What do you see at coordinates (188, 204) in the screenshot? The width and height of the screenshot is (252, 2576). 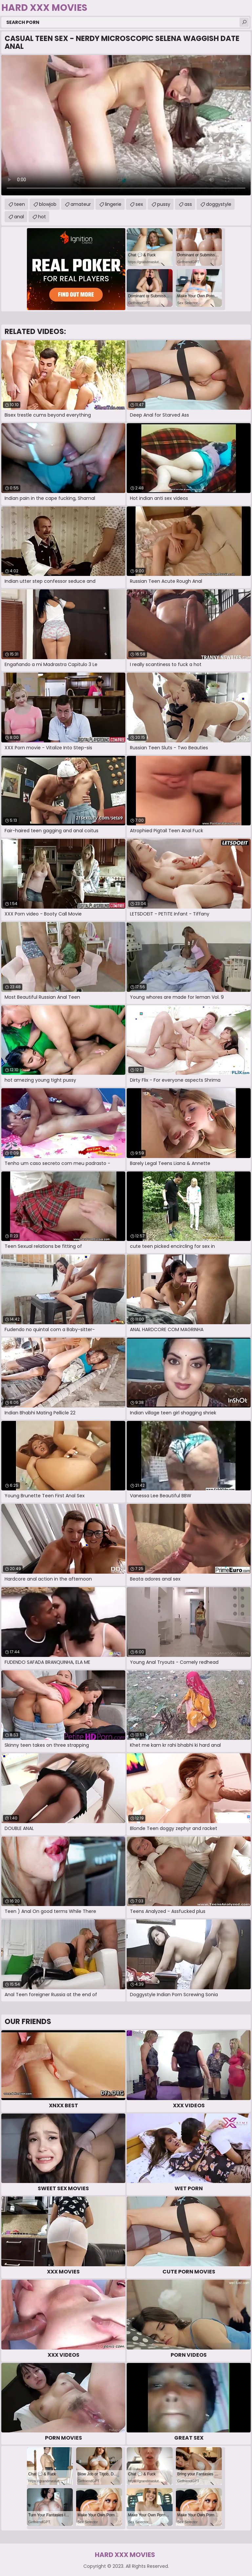 I see `ass` at bounding box center [188, 204].